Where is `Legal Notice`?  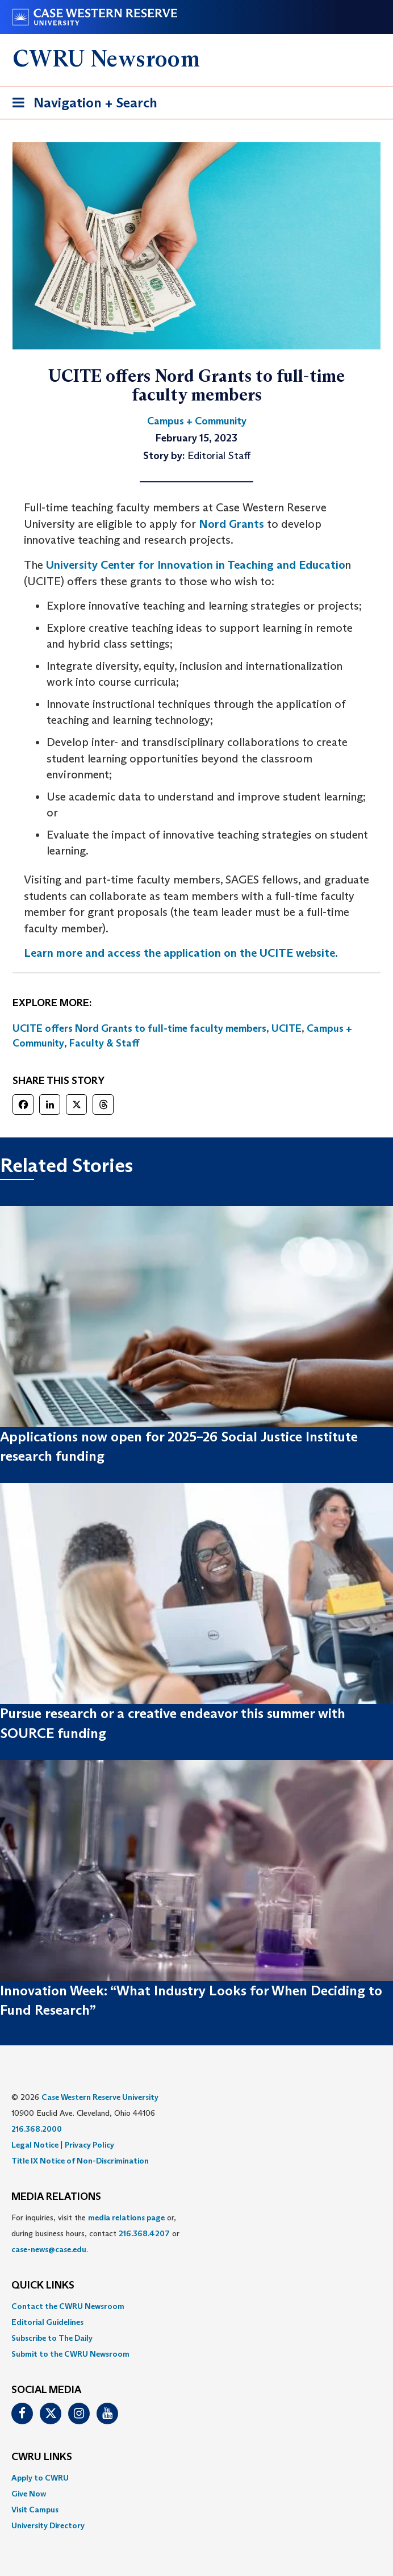 Legal Notice is located at coordinates (34, 2145).